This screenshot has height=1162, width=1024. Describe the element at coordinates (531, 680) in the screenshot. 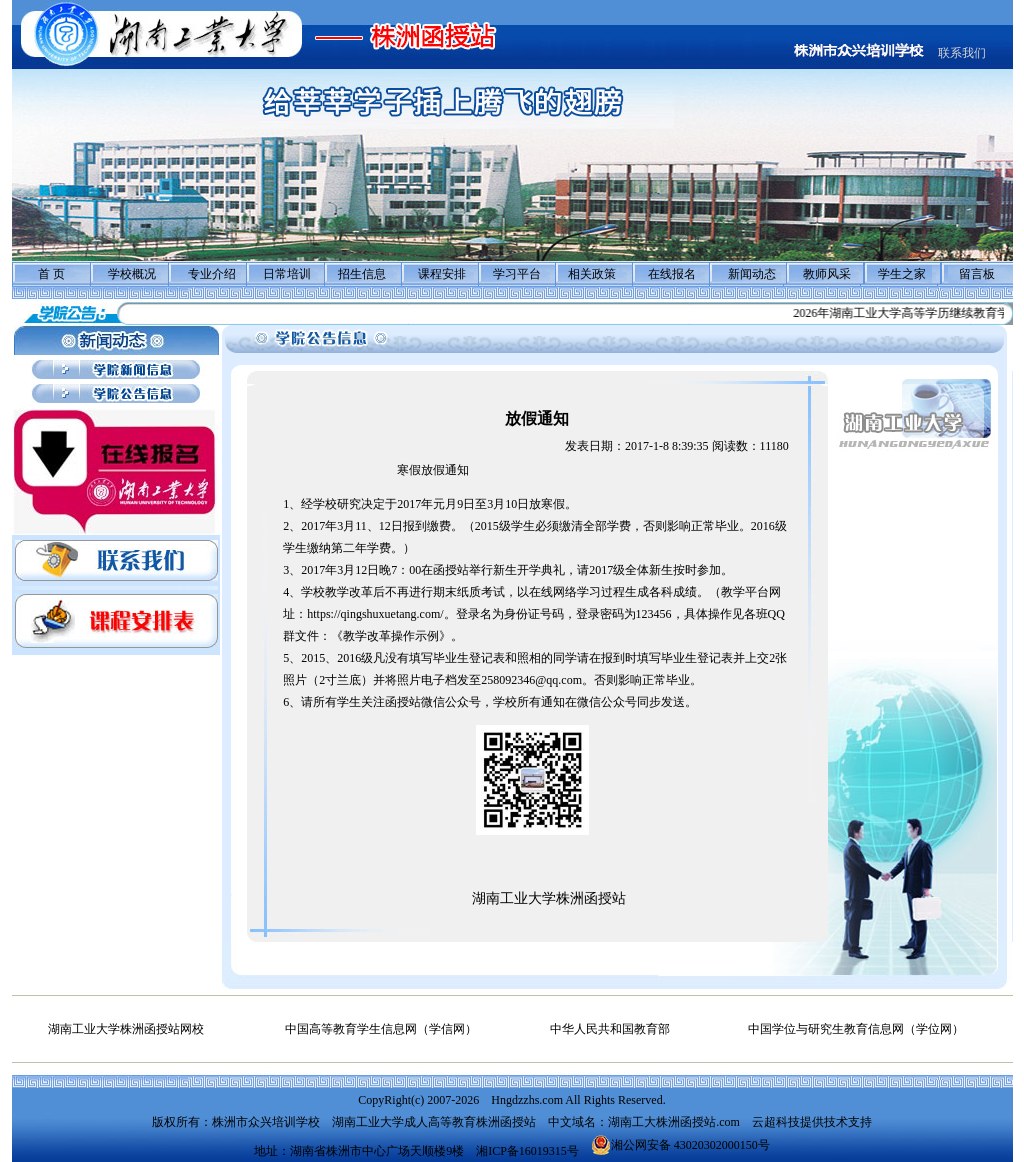

I see `258092346@qq.com` at that location.